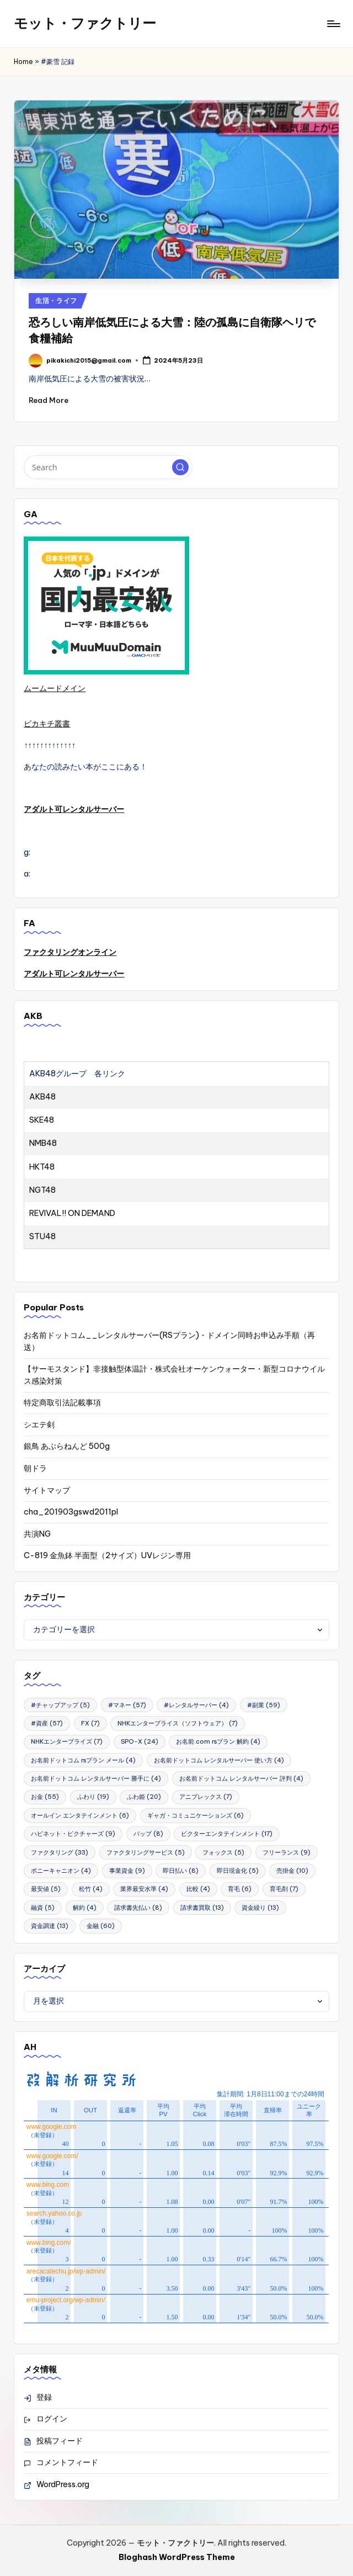 This screenshot has height=2576, width=353. What do you see at coordinates (70, 952) in the screenshot?
I see `ファクタリングオンライン` at bounding box center [70, 952].